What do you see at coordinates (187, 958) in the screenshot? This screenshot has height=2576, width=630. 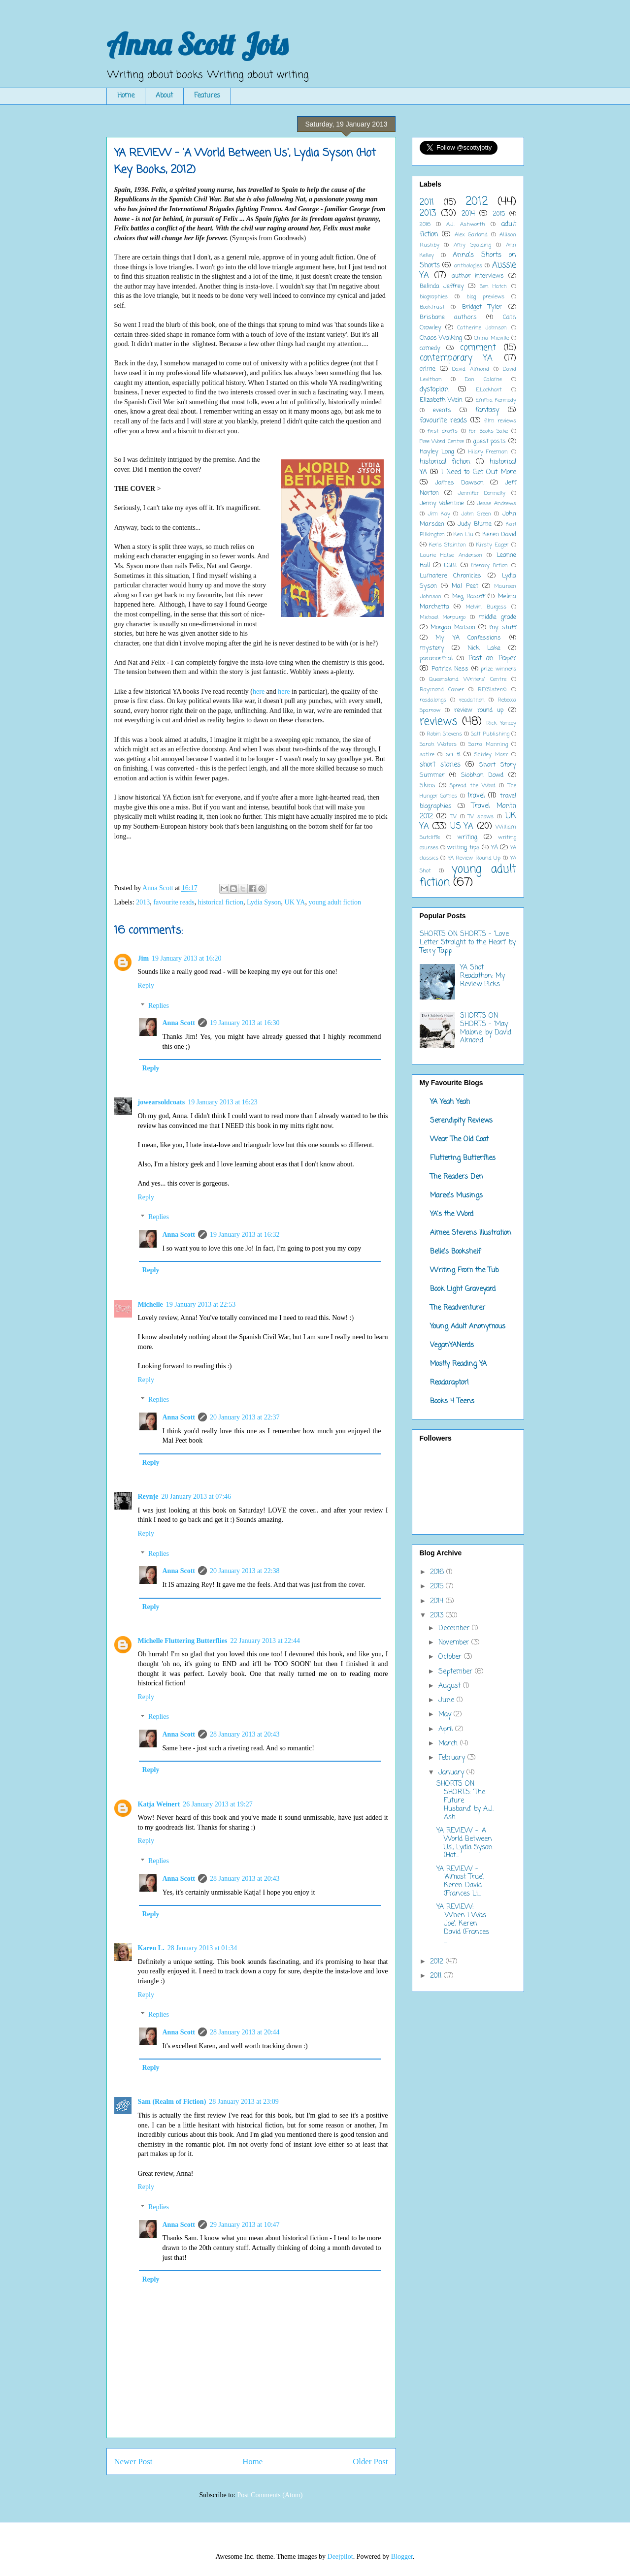 I see `19 January 2013 at 16:20` at bounding box center [187, 958].